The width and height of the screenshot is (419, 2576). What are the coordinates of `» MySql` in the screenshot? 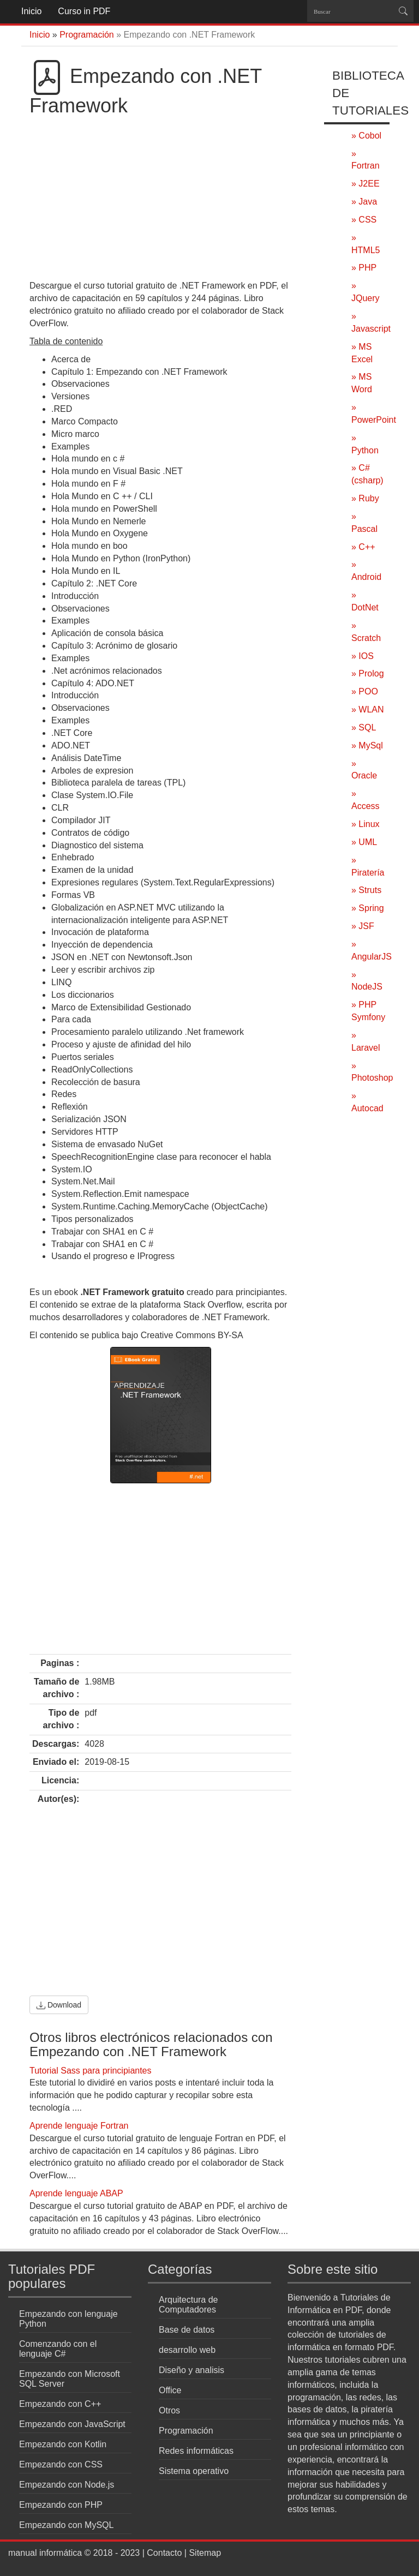 It's located at (367, 745).